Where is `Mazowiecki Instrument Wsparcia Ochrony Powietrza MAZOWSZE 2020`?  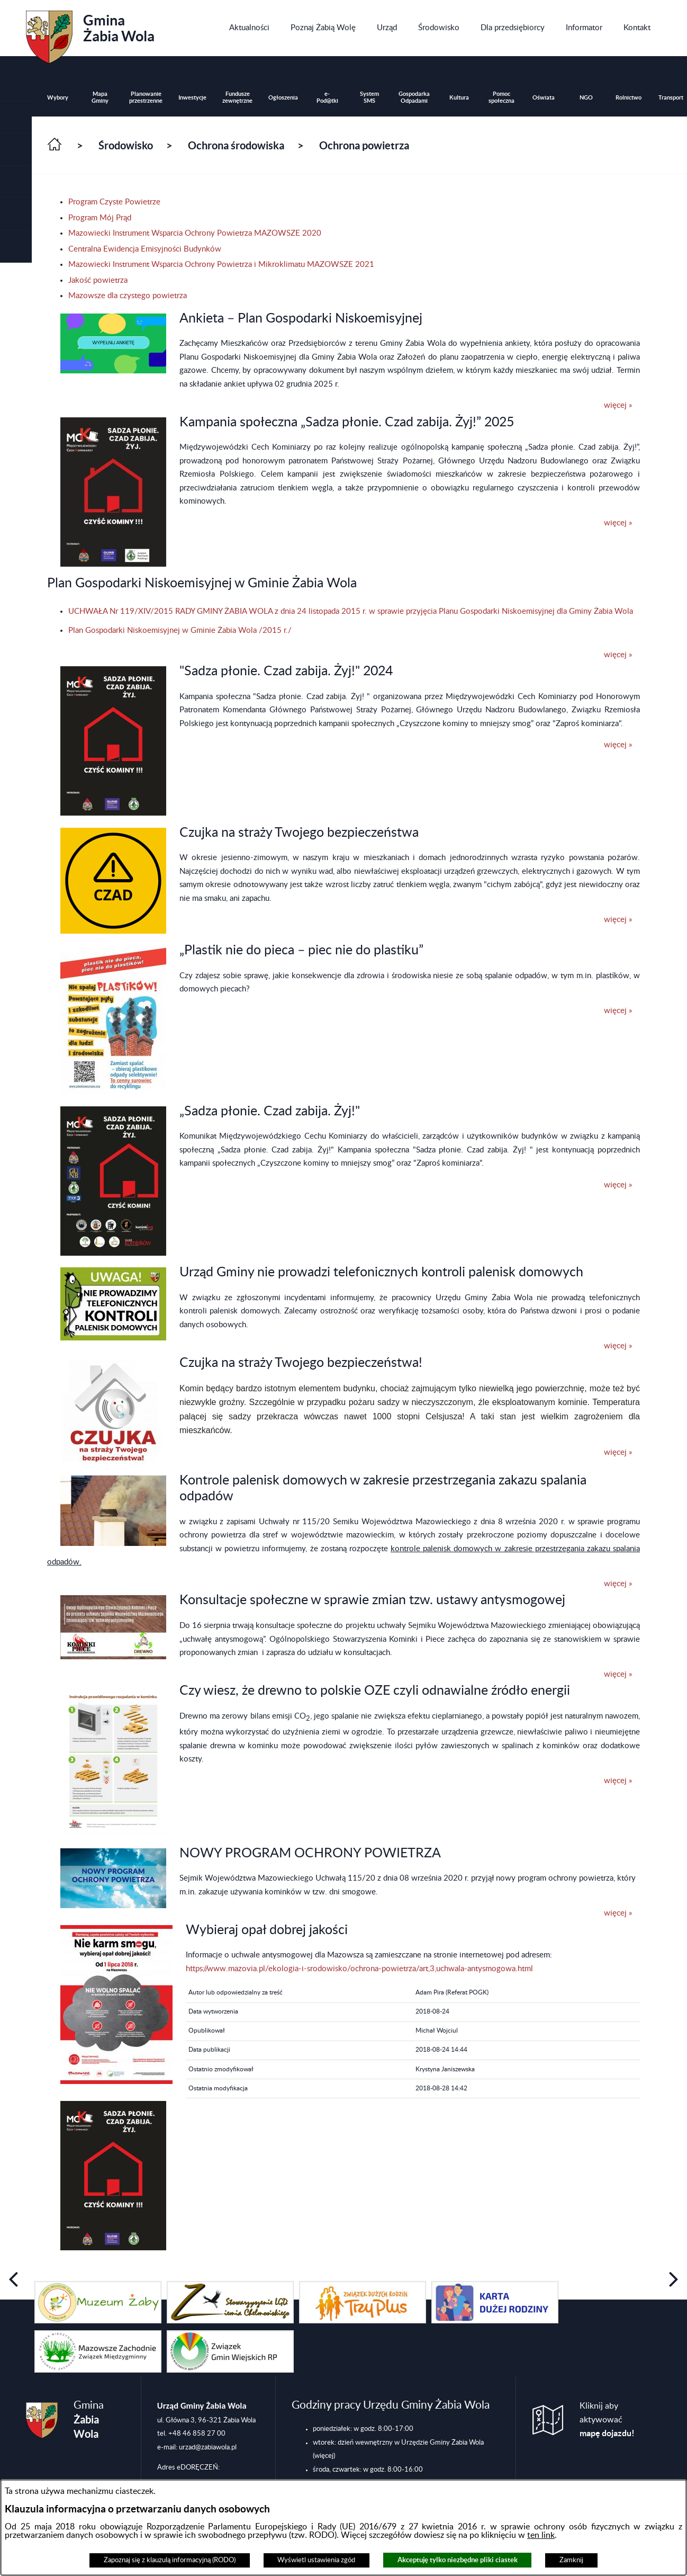
Mazowiecki Instrument Wsparcia Ochrony Powietrza MAZOWSZE 2020 is located at coordinates (194, 233).